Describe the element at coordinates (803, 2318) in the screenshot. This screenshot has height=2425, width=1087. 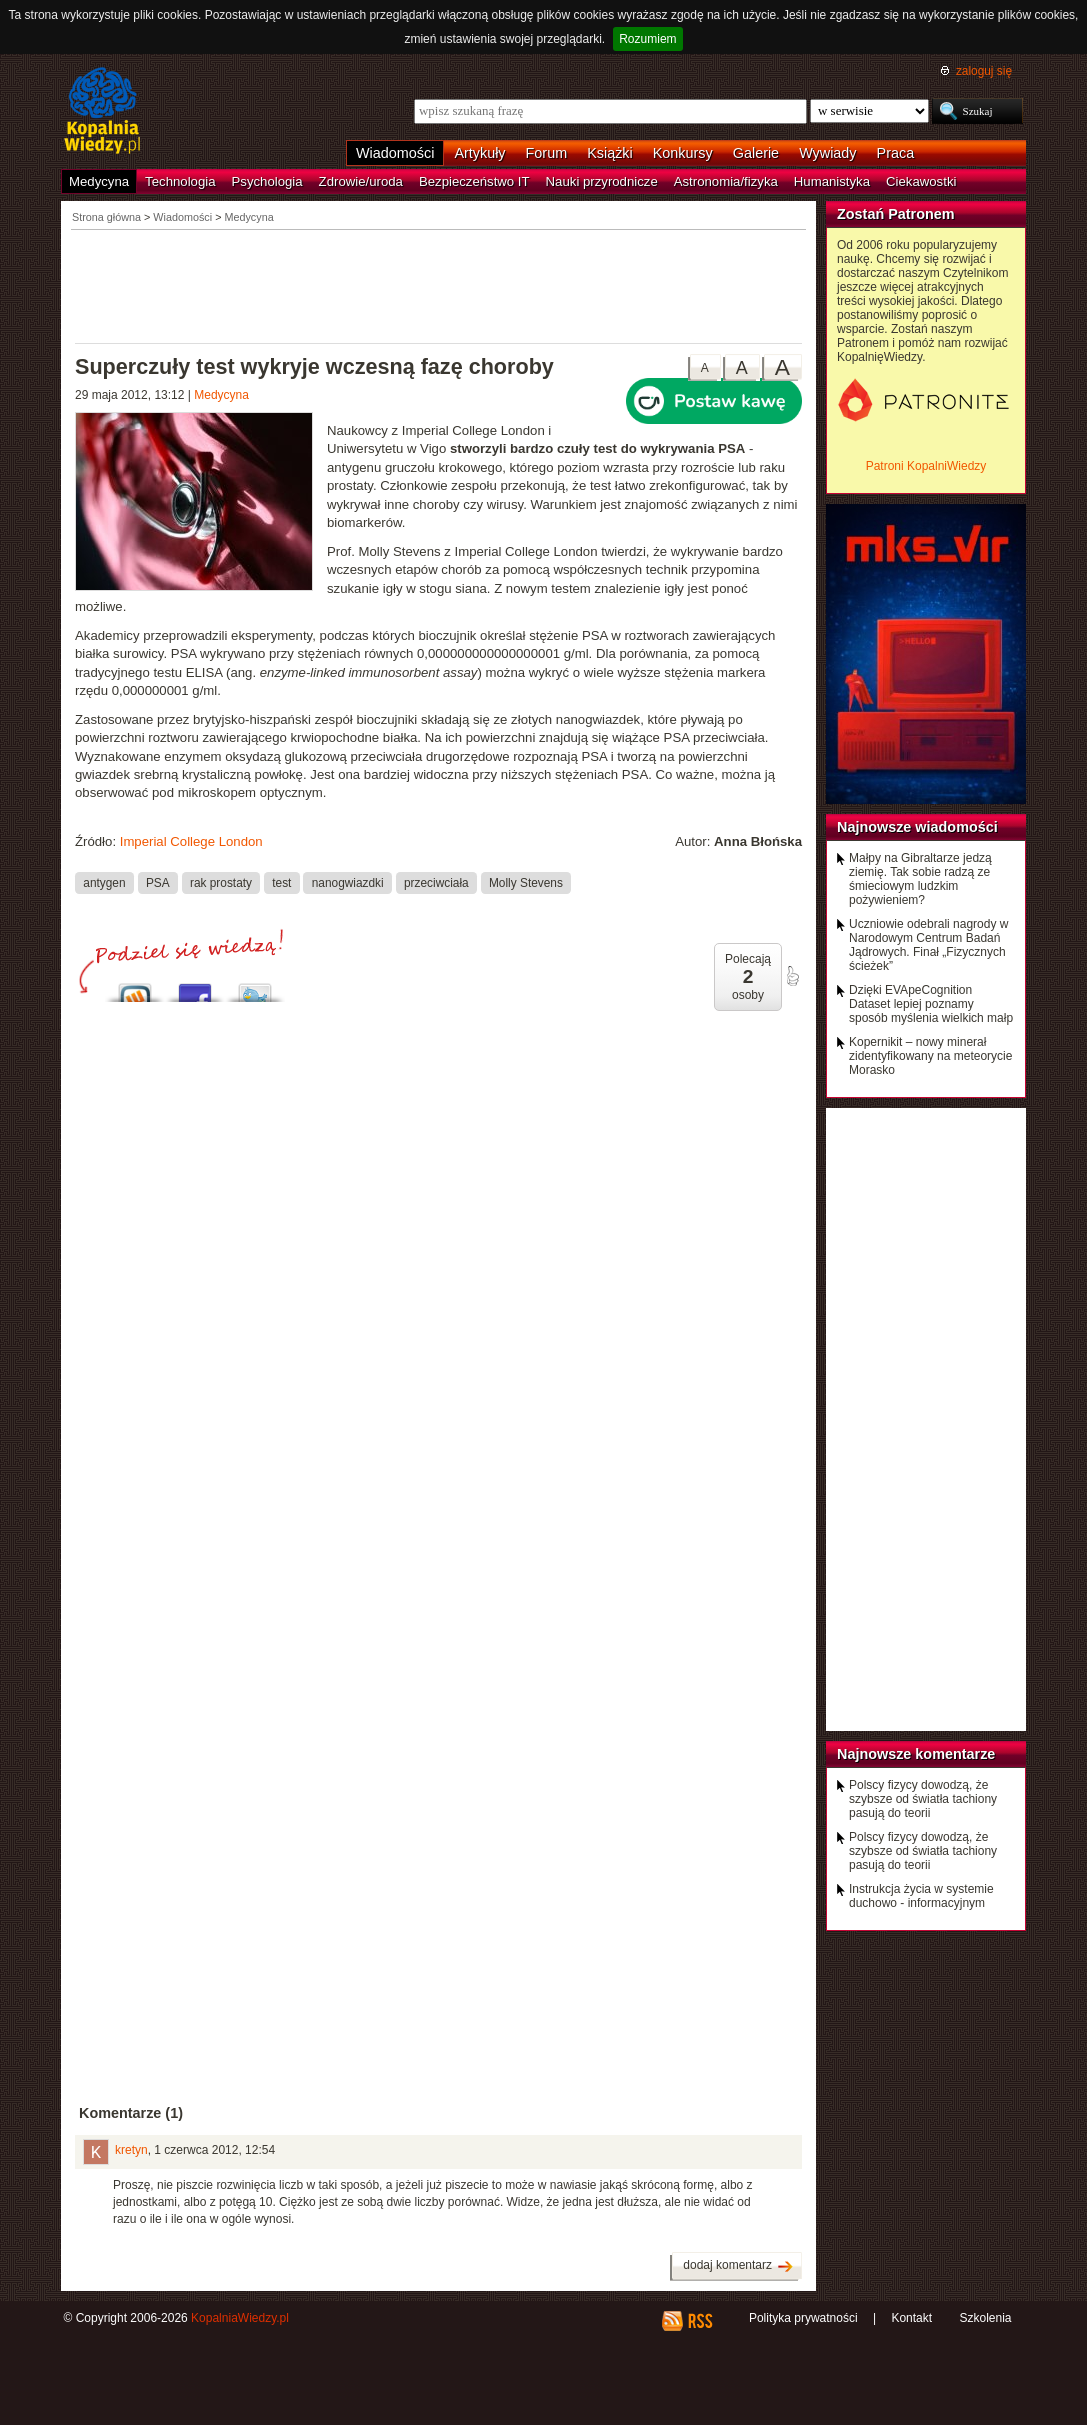
I see `Polityka prywatności` at that location.